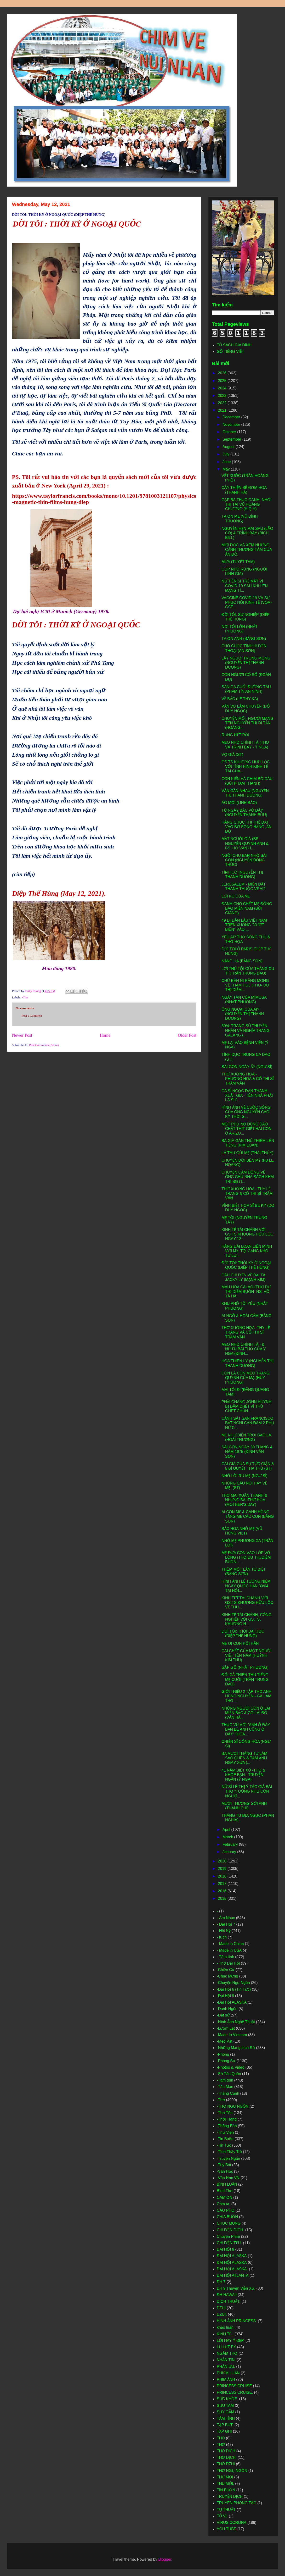 The image size is (285, 2576). I want to click on CHUYỆN DỊCH., so click(230, 2230).